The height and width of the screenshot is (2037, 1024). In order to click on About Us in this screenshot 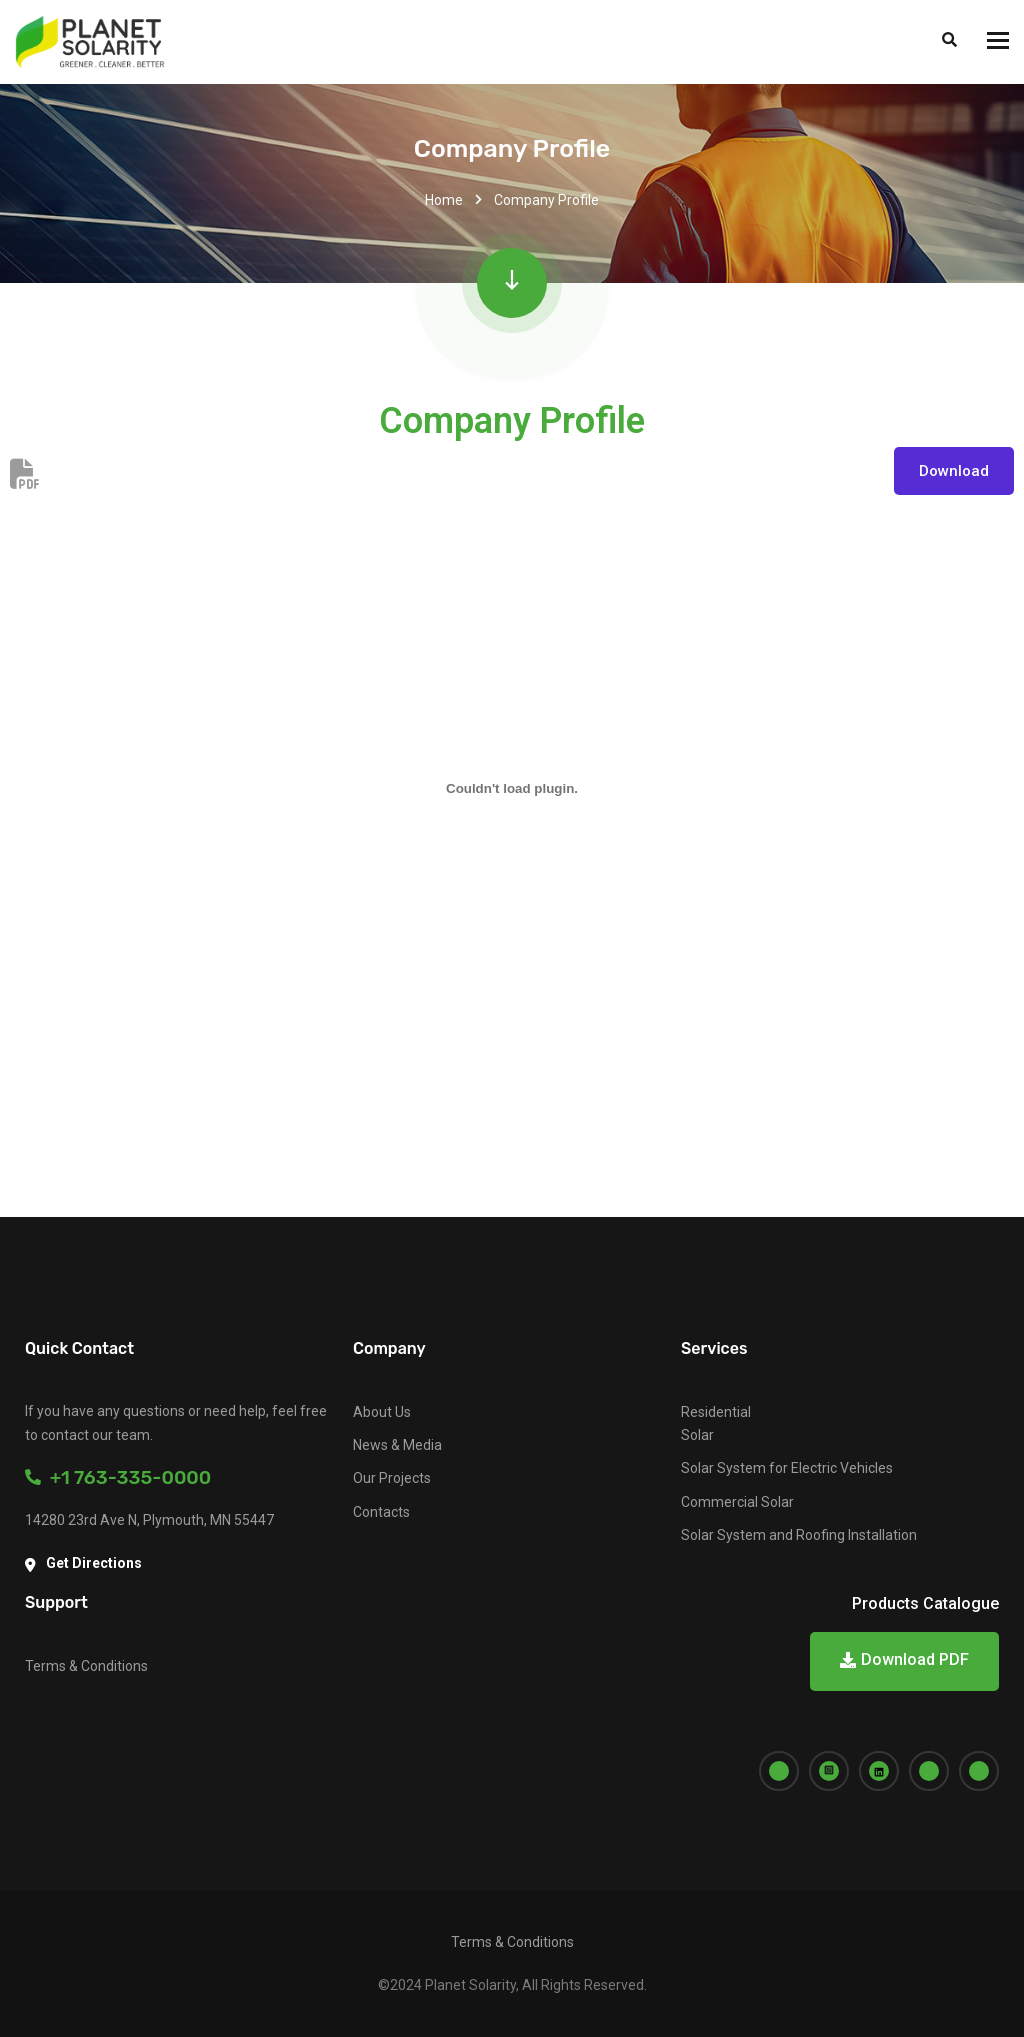, I will do `click(382, 1412)`.